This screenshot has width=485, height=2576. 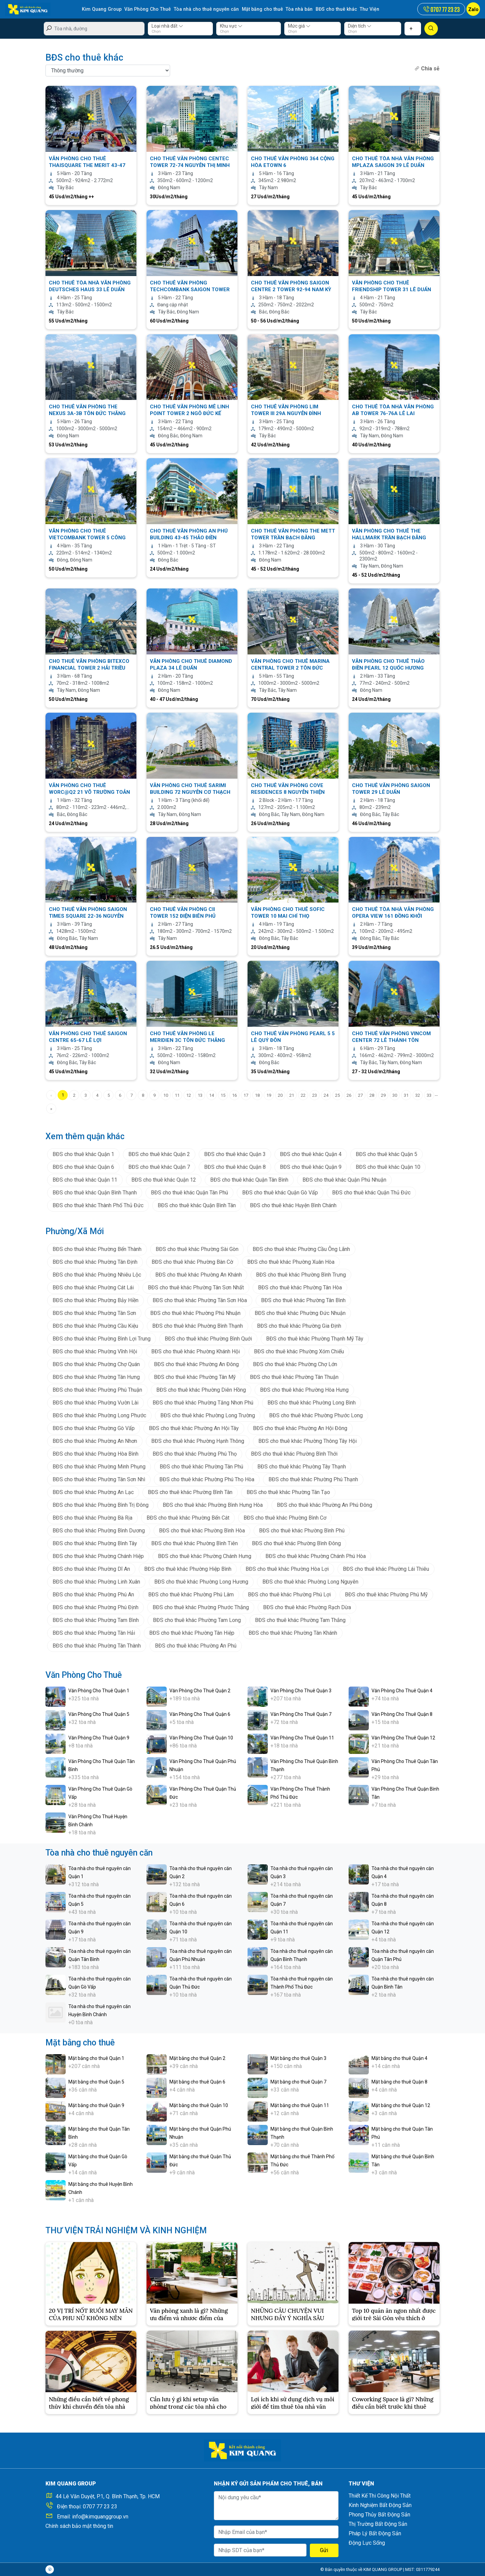 What do you see at coordinates (91, 1568) in the screenshot?
I see `BĐS cho thuê khác Phường Dĩ An` at bounding box center [91, 1568].